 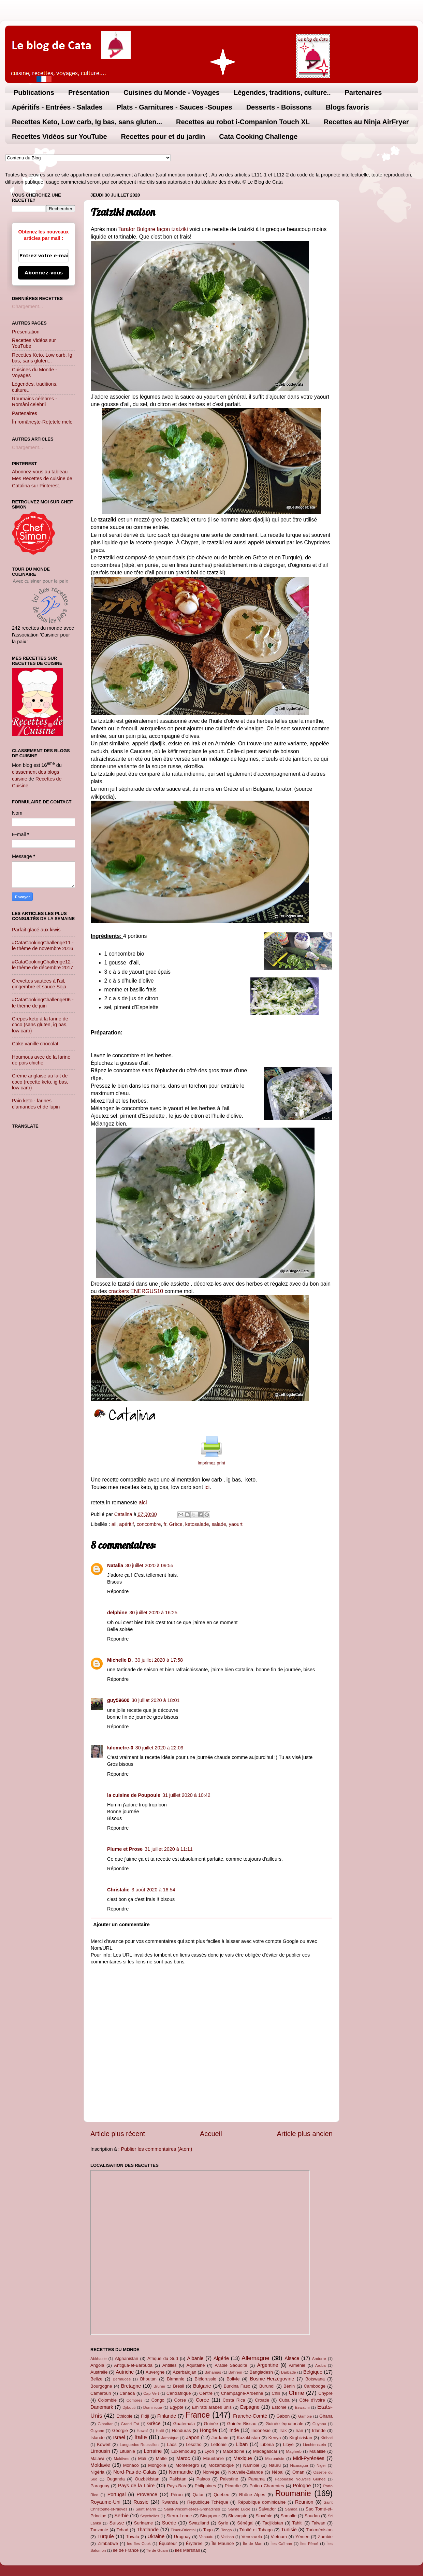 I want to click on Australie, so click(x=98, y=2372).